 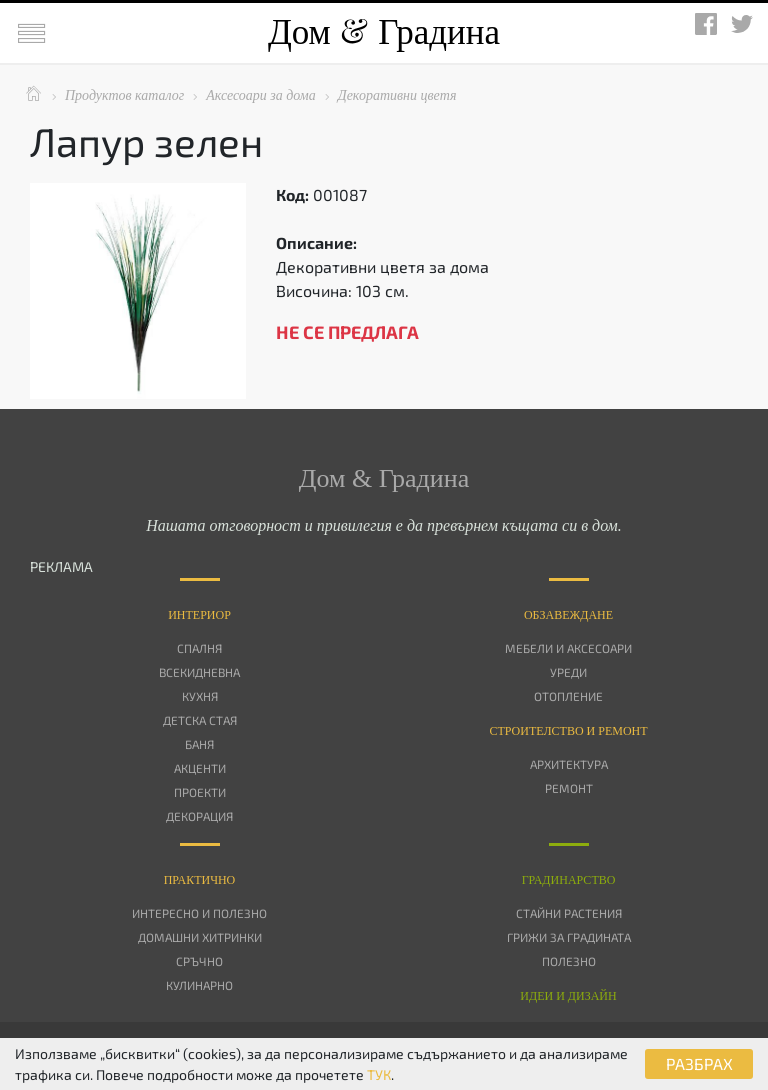 I want to click on Интересно и полезно, so click(x=199, y=913).